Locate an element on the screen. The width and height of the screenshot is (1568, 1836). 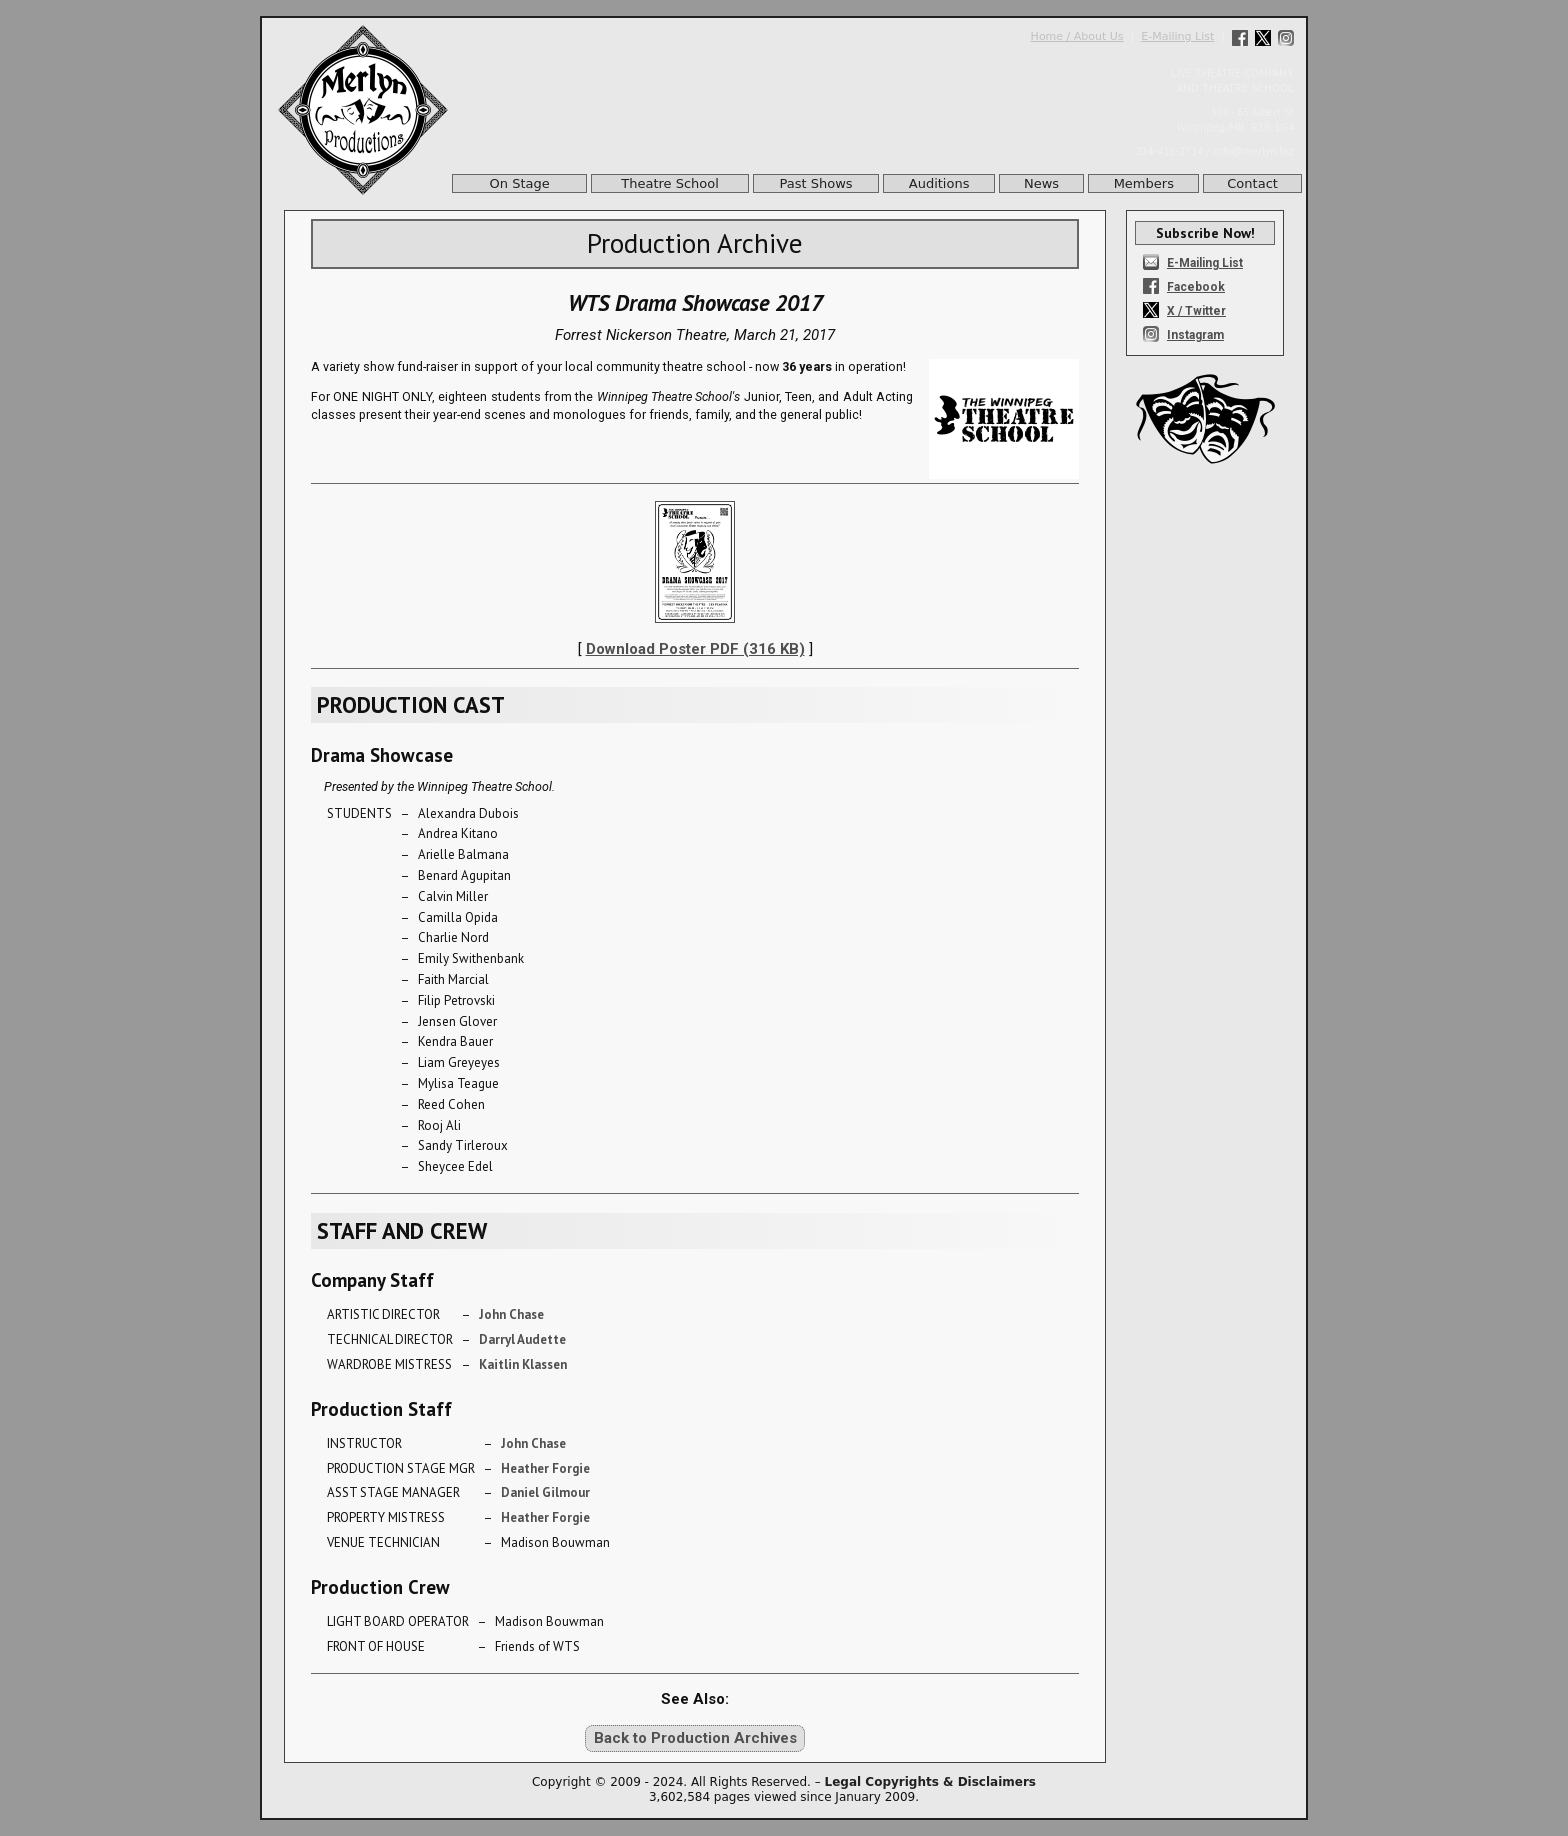
On Stage is located at coordinates (520, 183).